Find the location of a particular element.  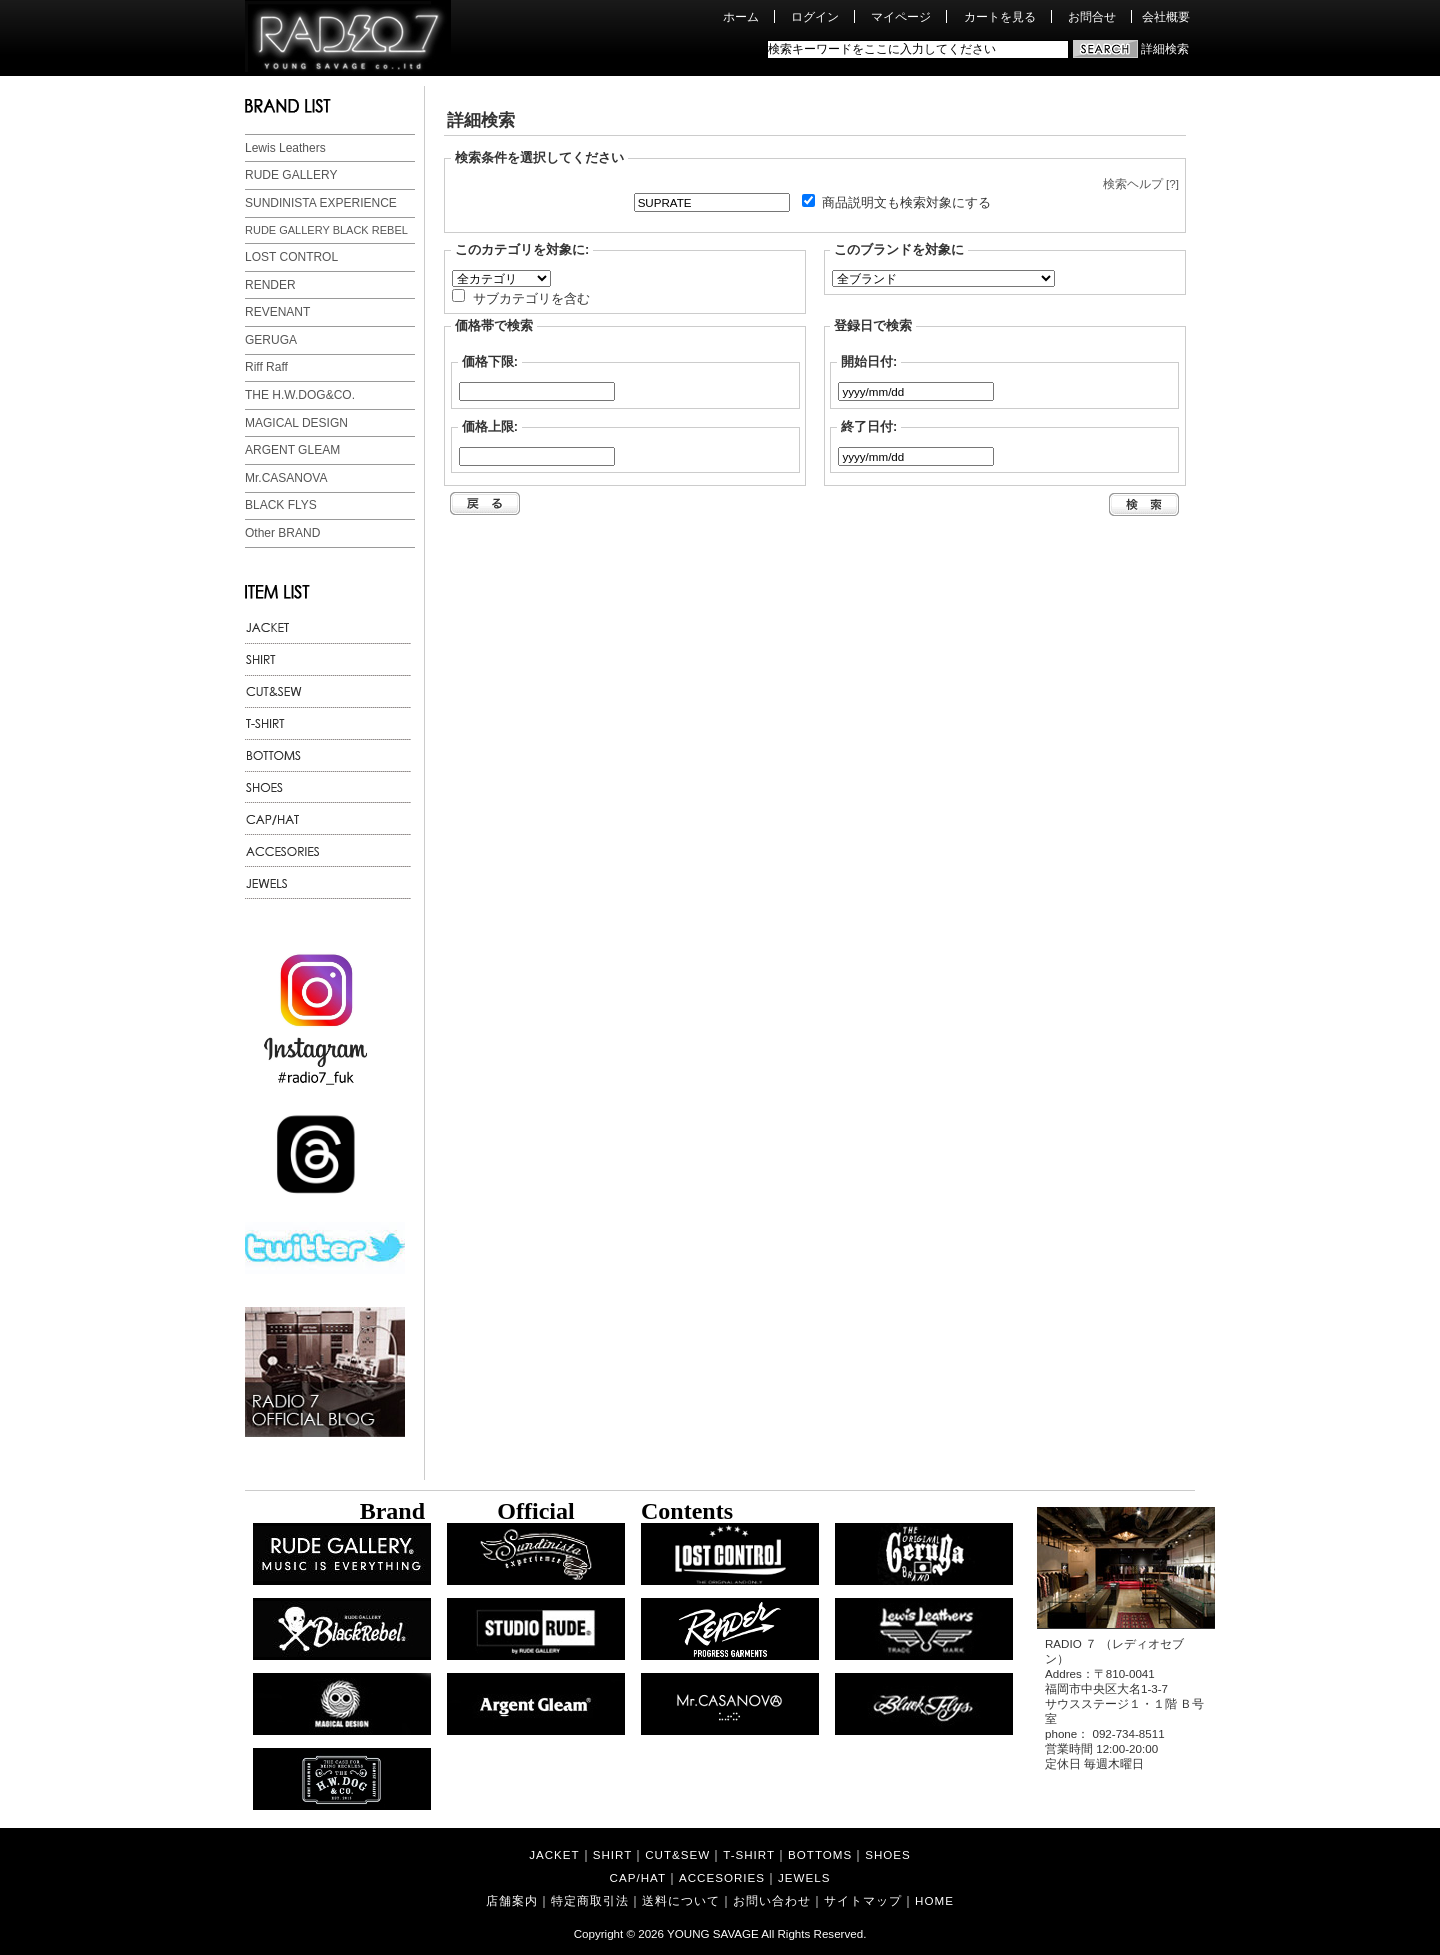

JACKET is located at coordinates (554, 1854).